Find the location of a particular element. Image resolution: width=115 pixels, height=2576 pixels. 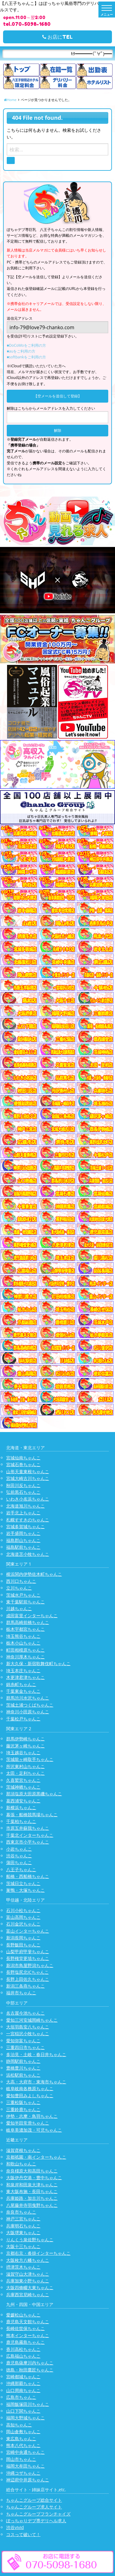

宮城仙南ちゃんこ is located at coordinates (23, 1458).